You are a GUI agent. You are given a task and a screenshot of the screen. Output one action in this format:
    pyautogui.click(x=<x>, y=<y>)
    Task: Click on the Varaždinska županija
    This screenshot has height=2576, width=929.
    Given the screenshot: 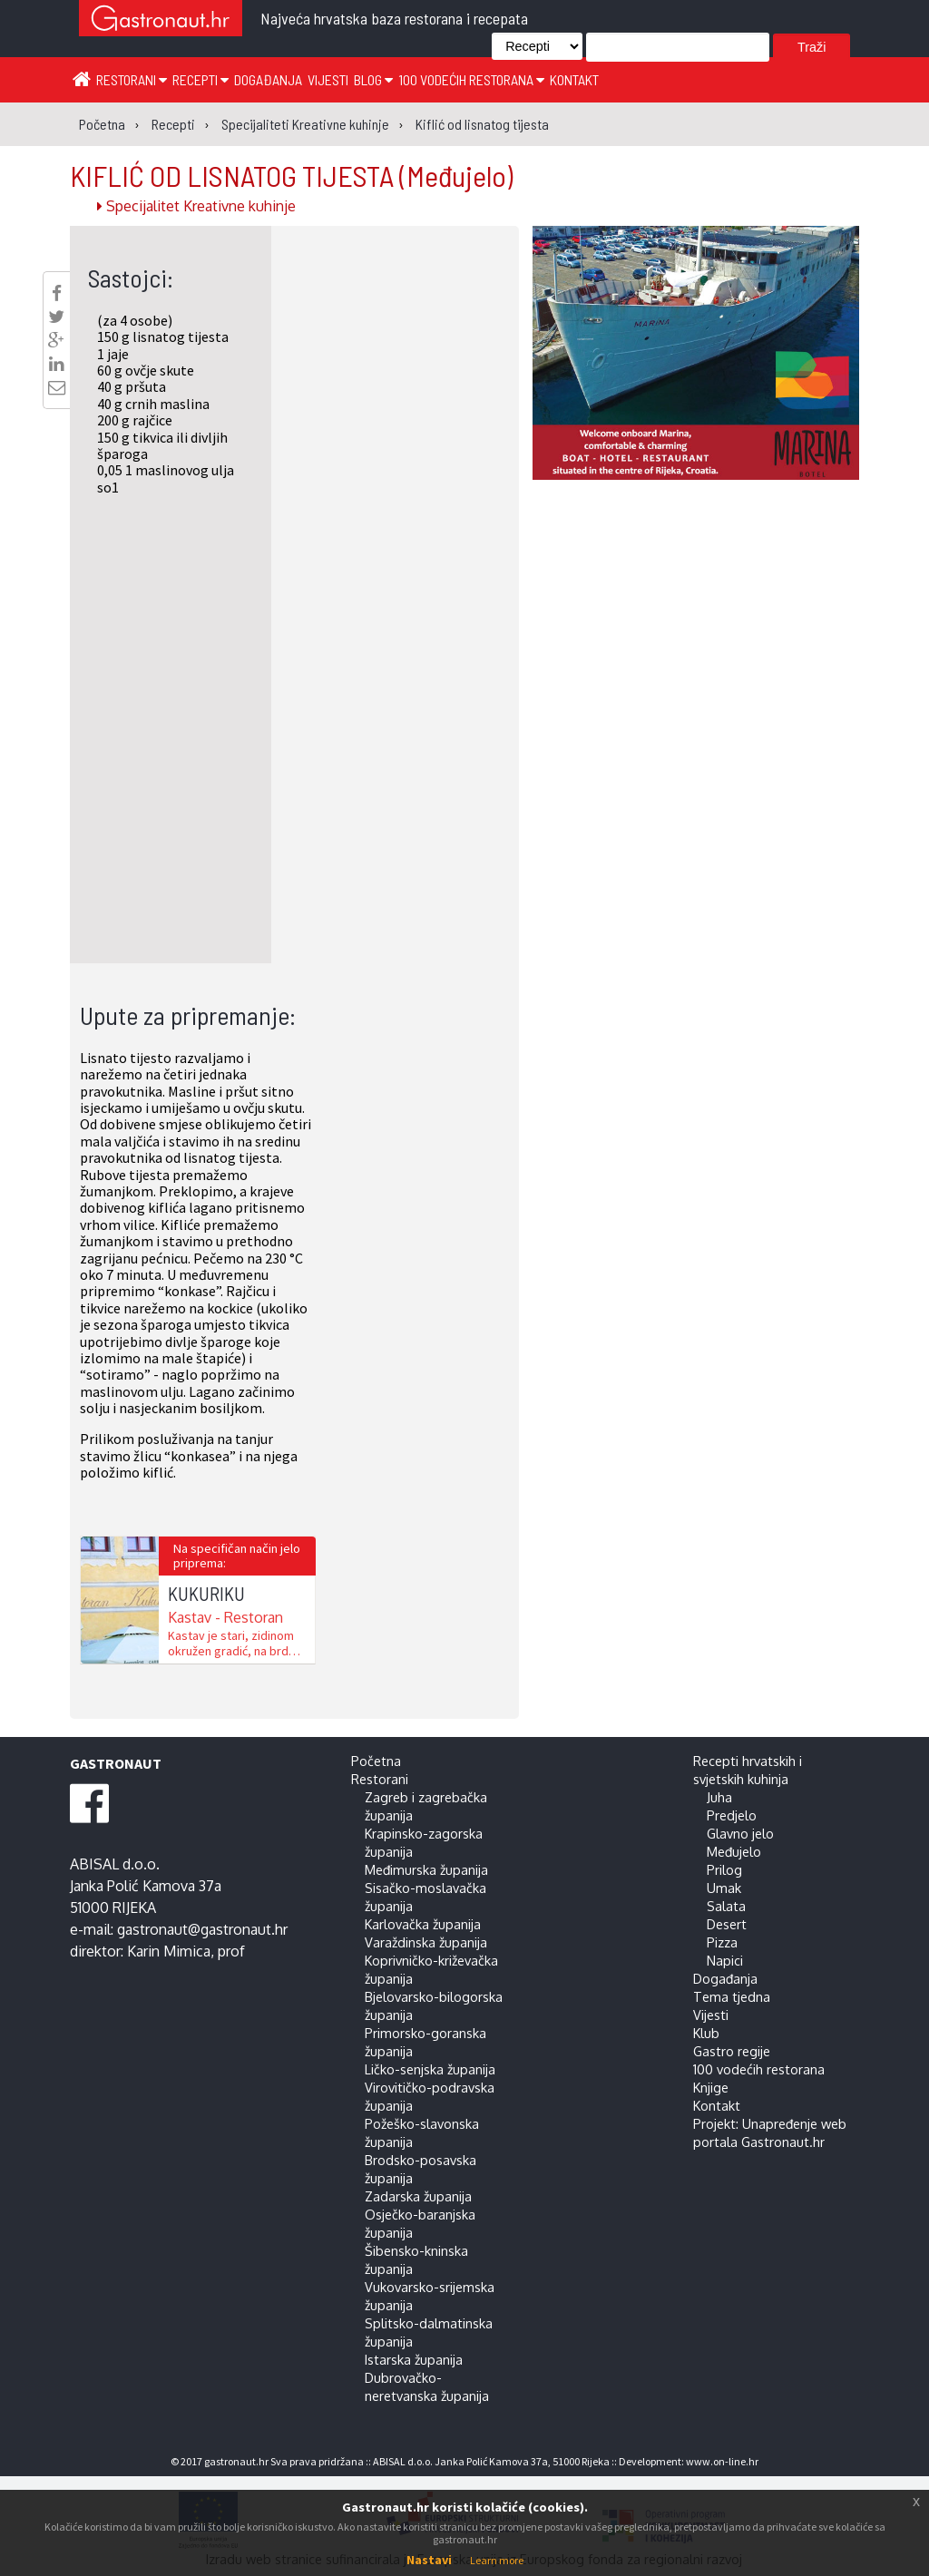 What is the action you would take?
    pyautogui.click(x=426, y=1942)
    